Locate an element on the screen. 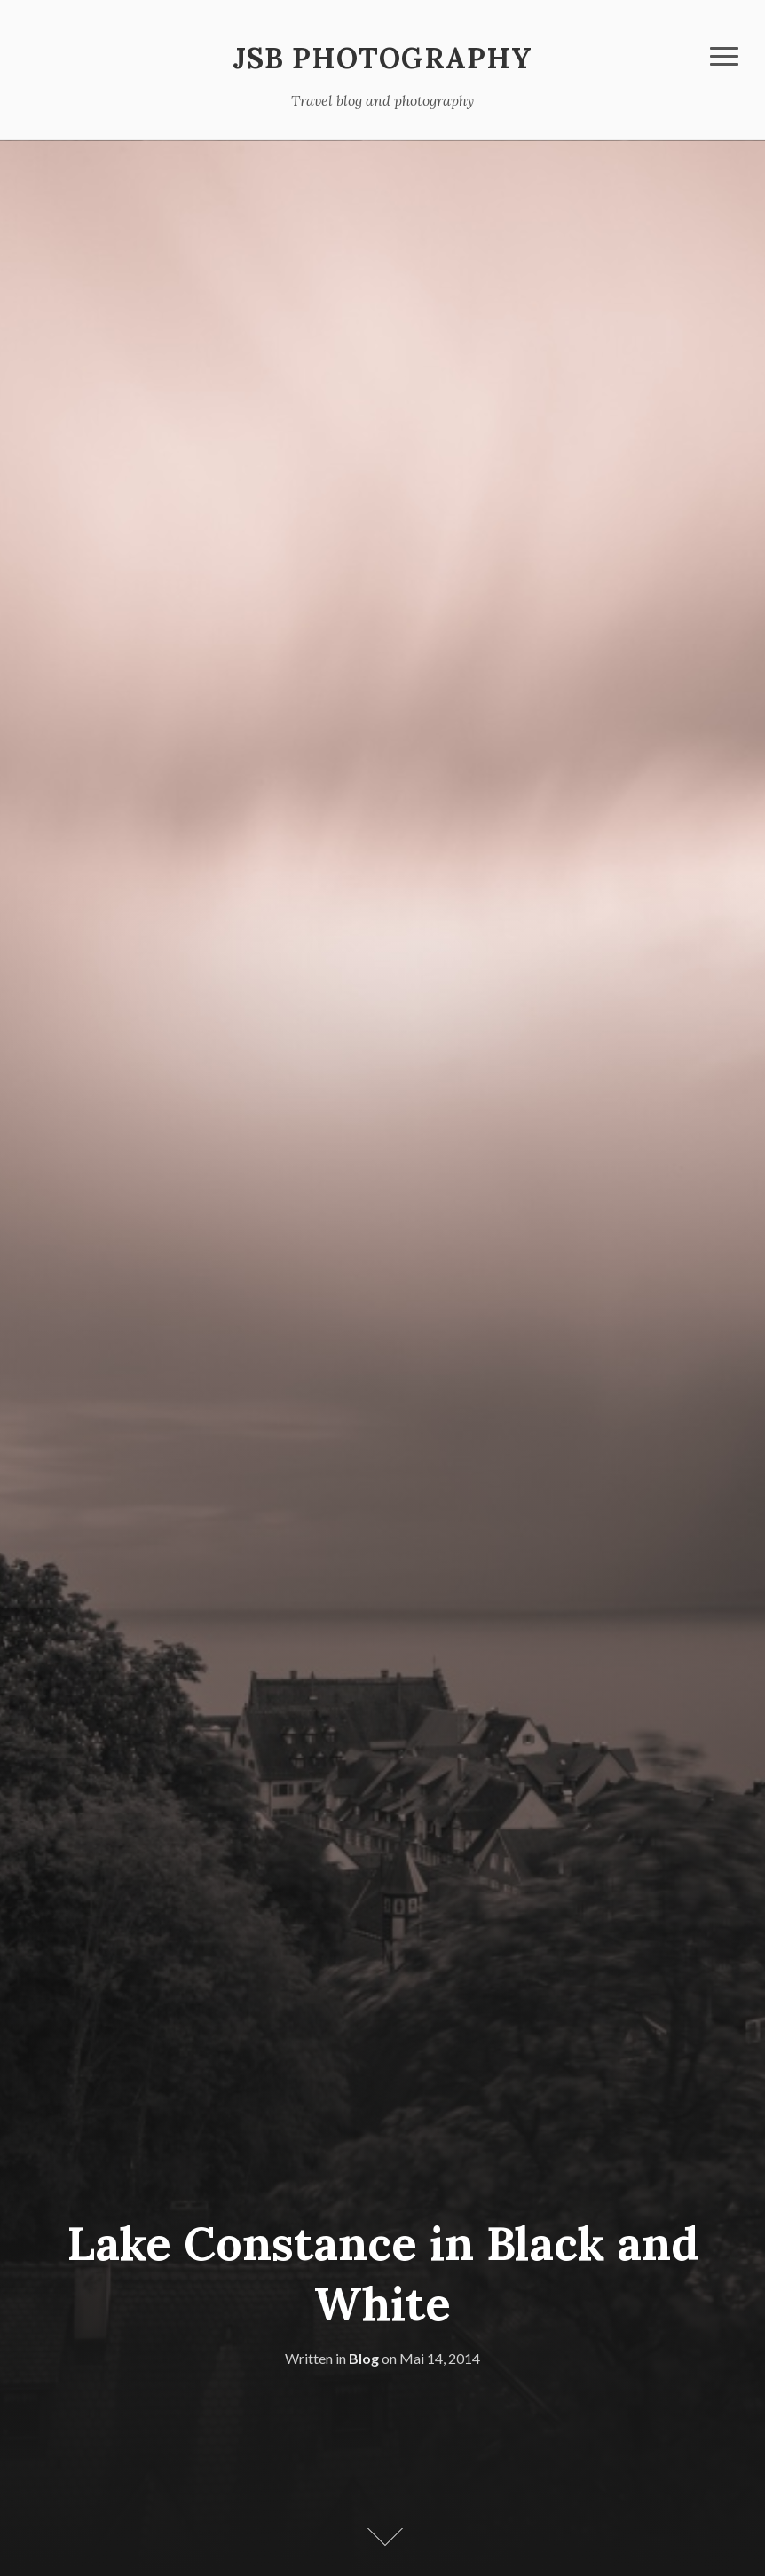 The width and height of the screenshot is (765, 2576). Blog is located at coordinates (364, 2358).